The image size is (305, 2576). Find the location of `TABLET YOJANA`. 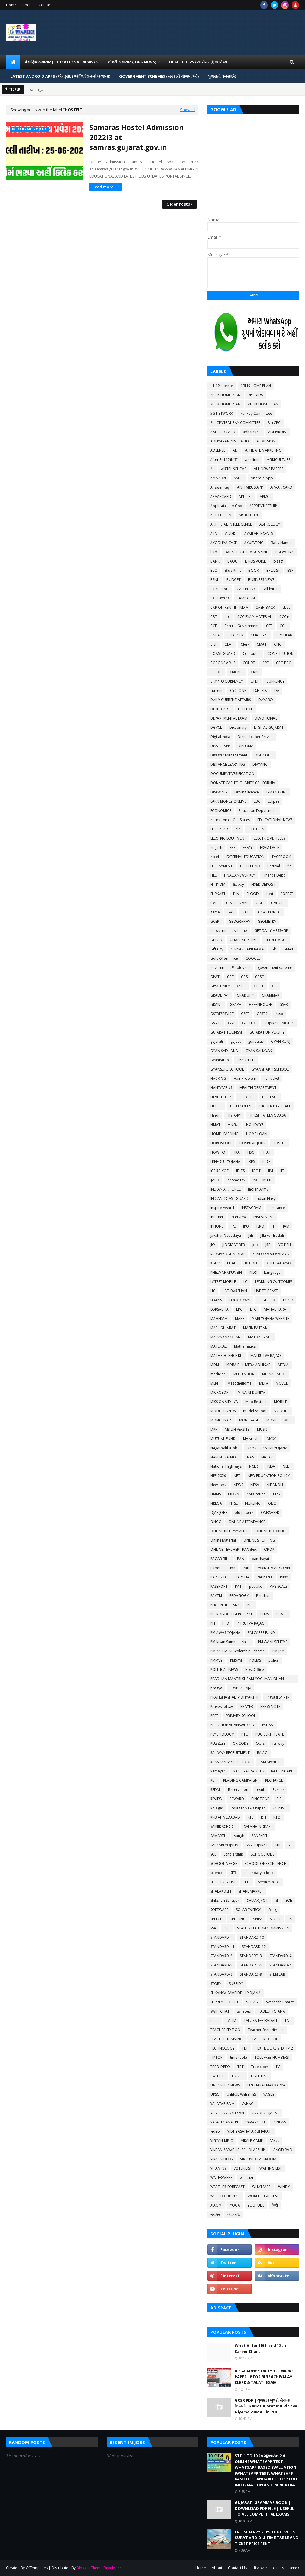

TABLET YOJANA is located at coordinates (271, 2011).